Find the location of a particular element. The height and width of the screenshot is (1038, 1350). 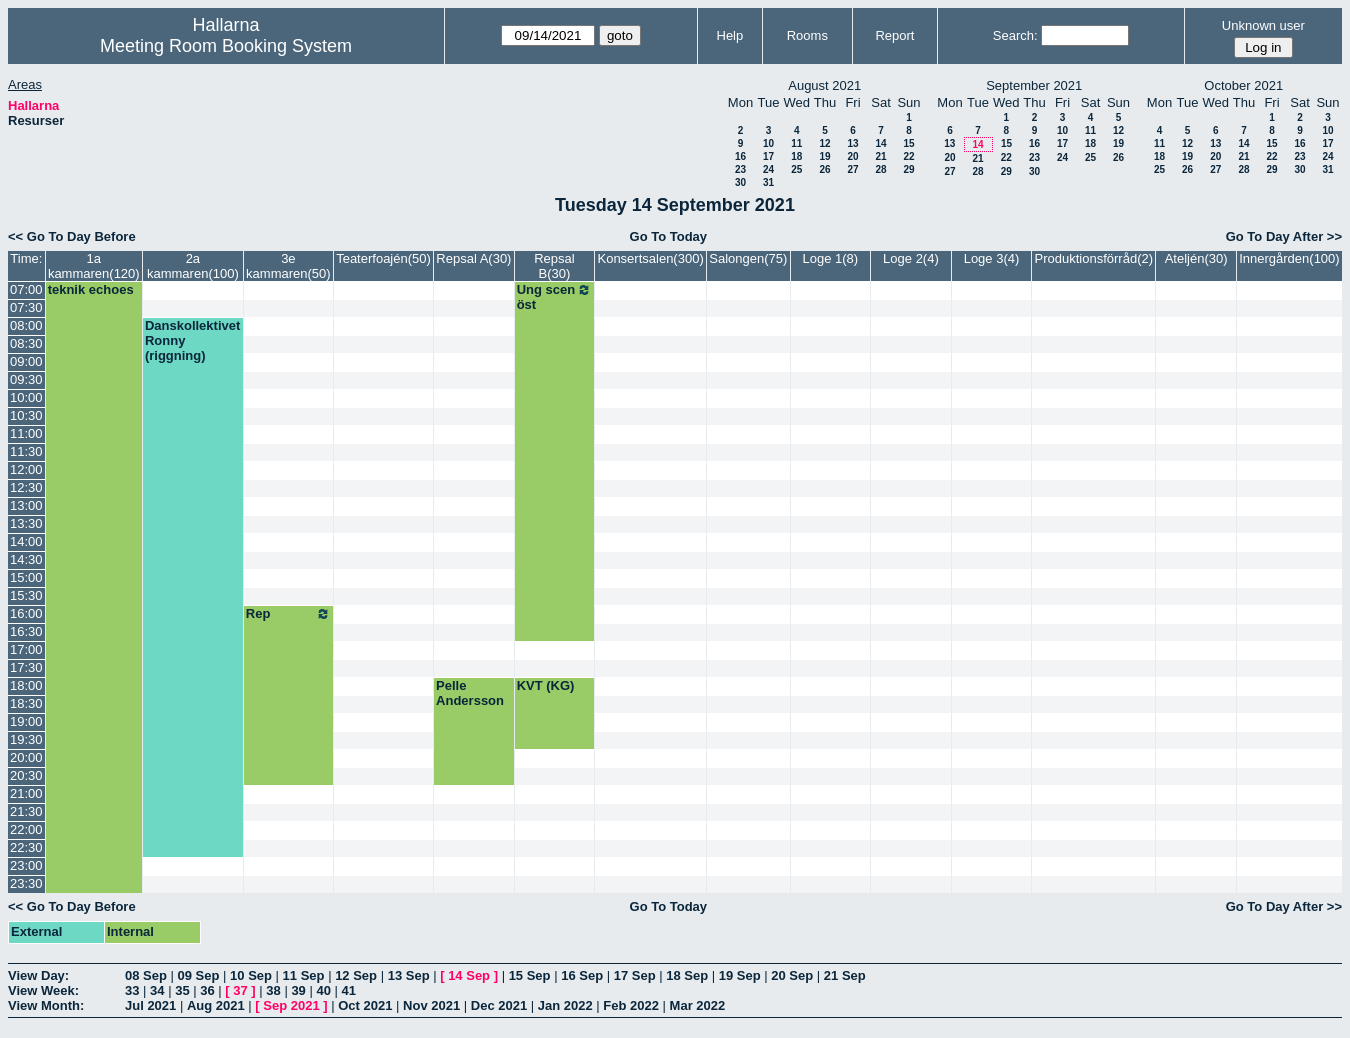

09 Sep is located at coordinates (199, 975).